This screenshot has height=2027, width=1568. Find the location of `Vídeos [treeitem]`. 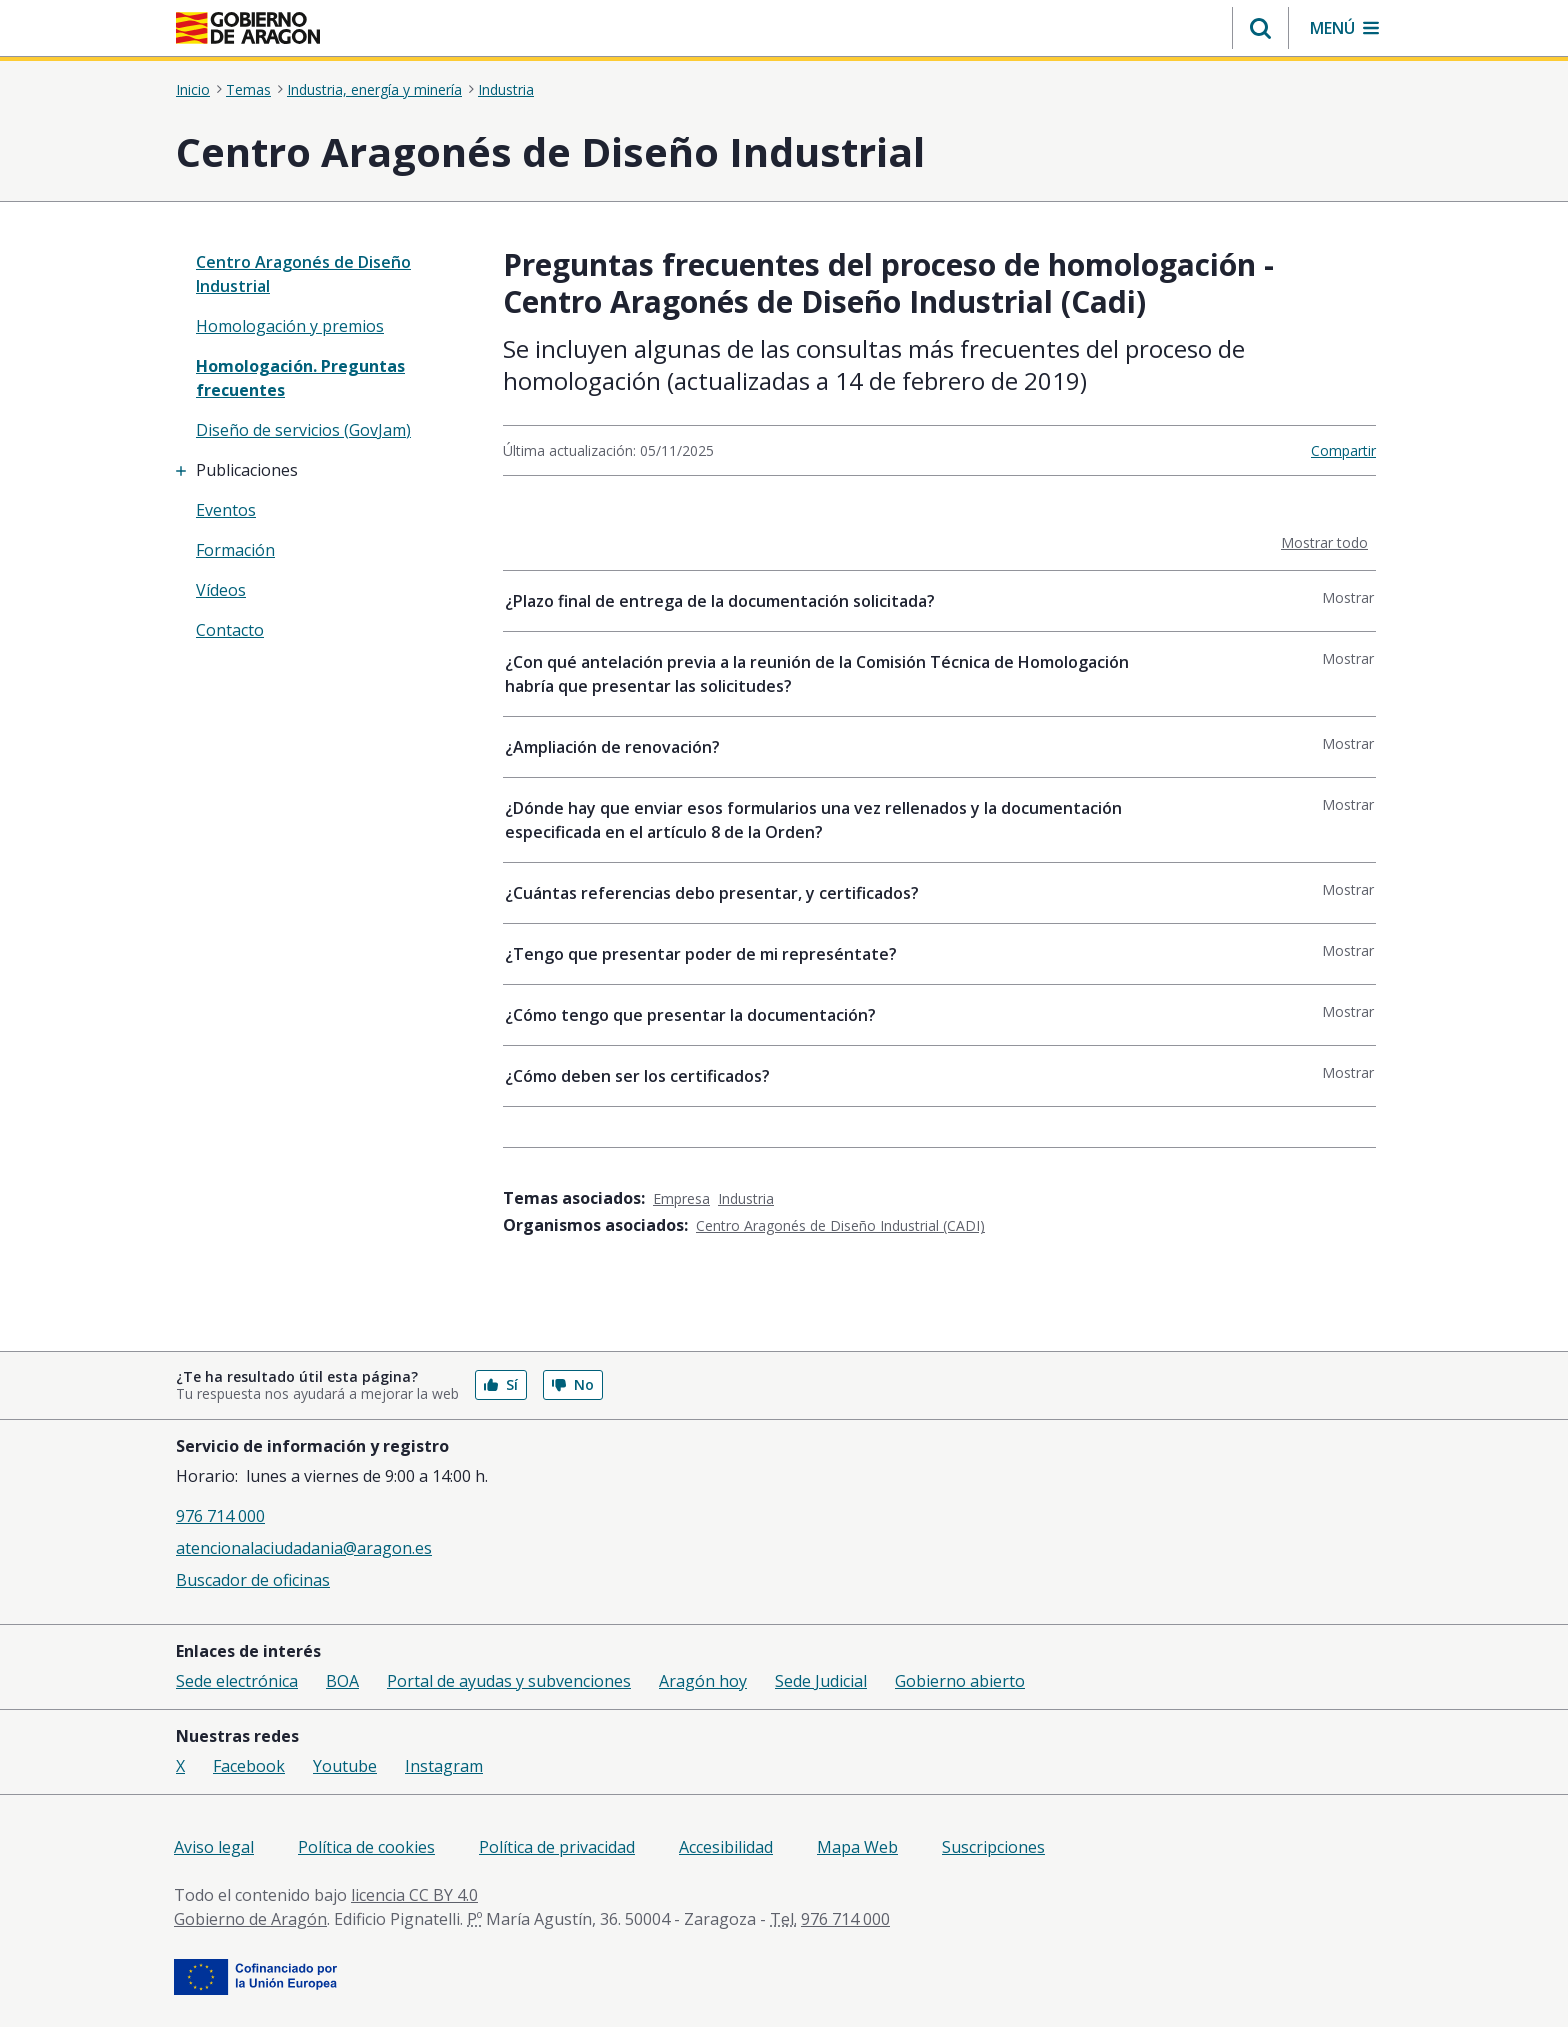

Vídeos [treeitem] is located at coordinates (221, 590).